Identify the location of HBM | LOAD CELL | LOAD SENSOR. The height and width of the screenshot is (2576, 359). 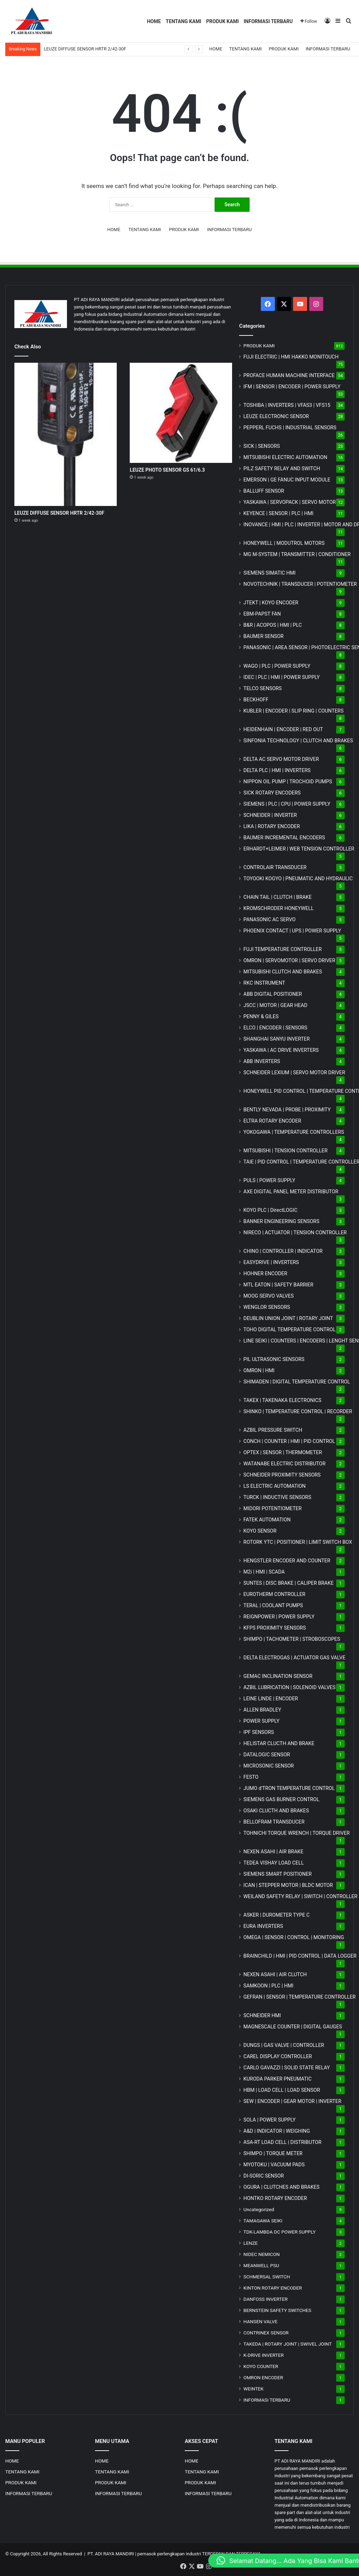
(281, 2090).